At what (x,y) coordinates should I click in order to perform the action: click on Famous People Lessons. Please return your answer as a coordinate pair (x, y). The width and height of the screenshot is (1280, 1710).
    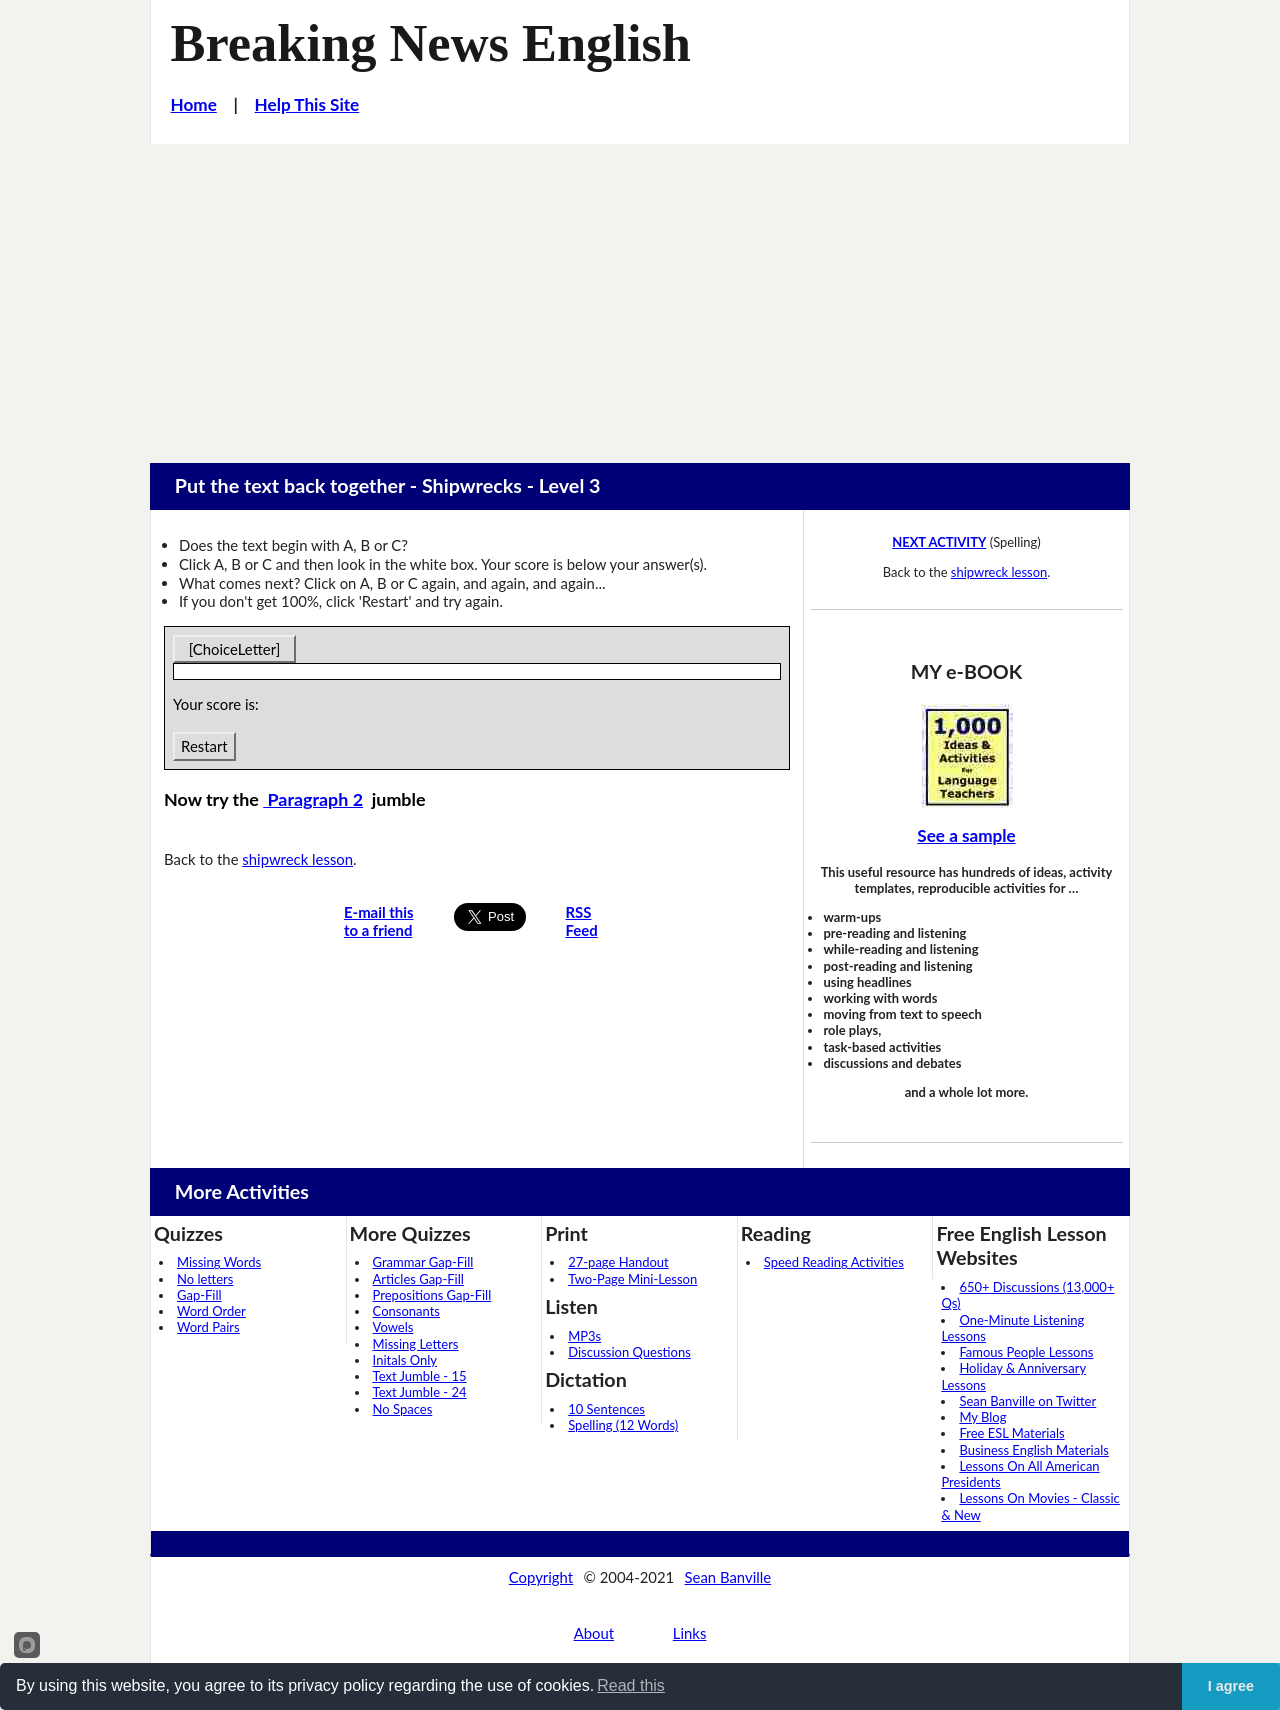
    Looking at the image, I should click on (1026, 1352).